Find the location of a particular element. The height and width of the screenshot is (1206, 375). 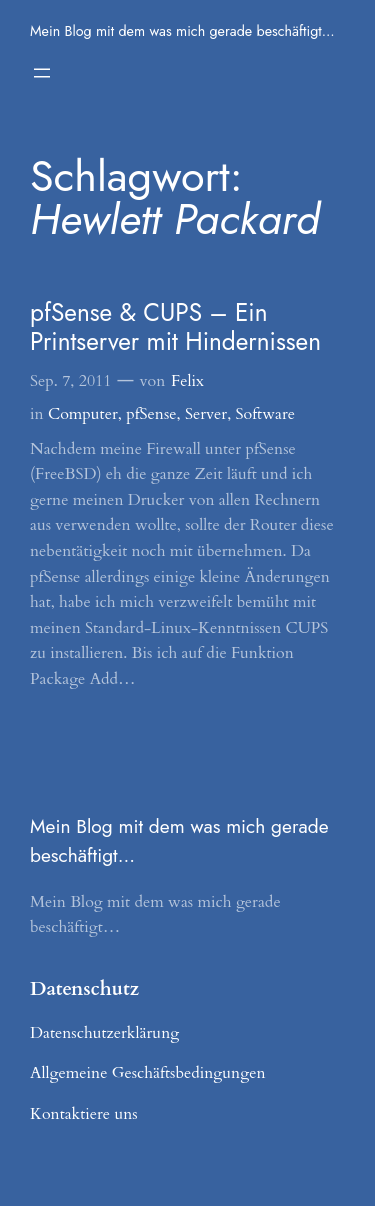

Server is located at coordinates (206, 414).